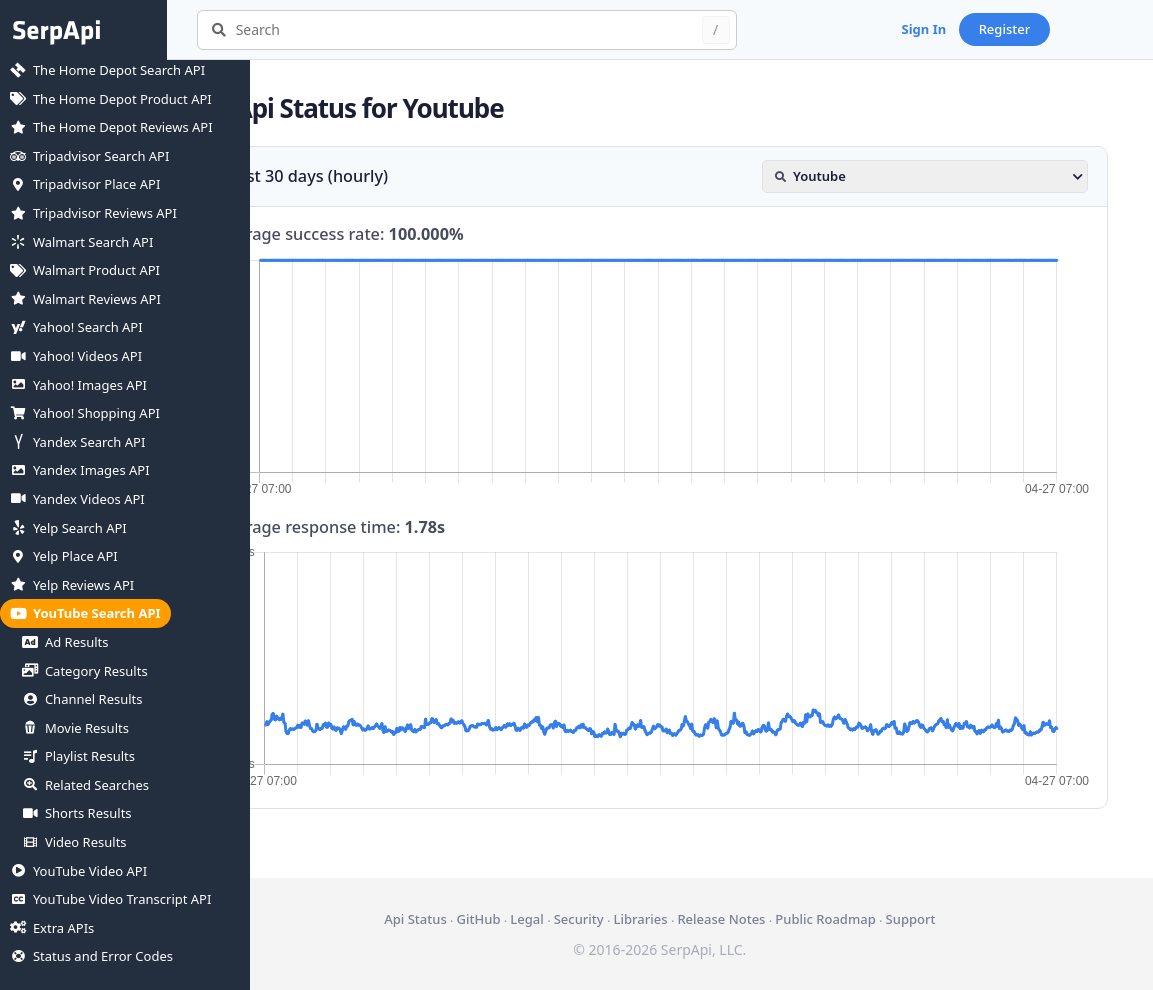 This screenshot has height=990, width=1153. Describe the element at coordinates (620, 919) in the screenshot. I see `Security` at that location.